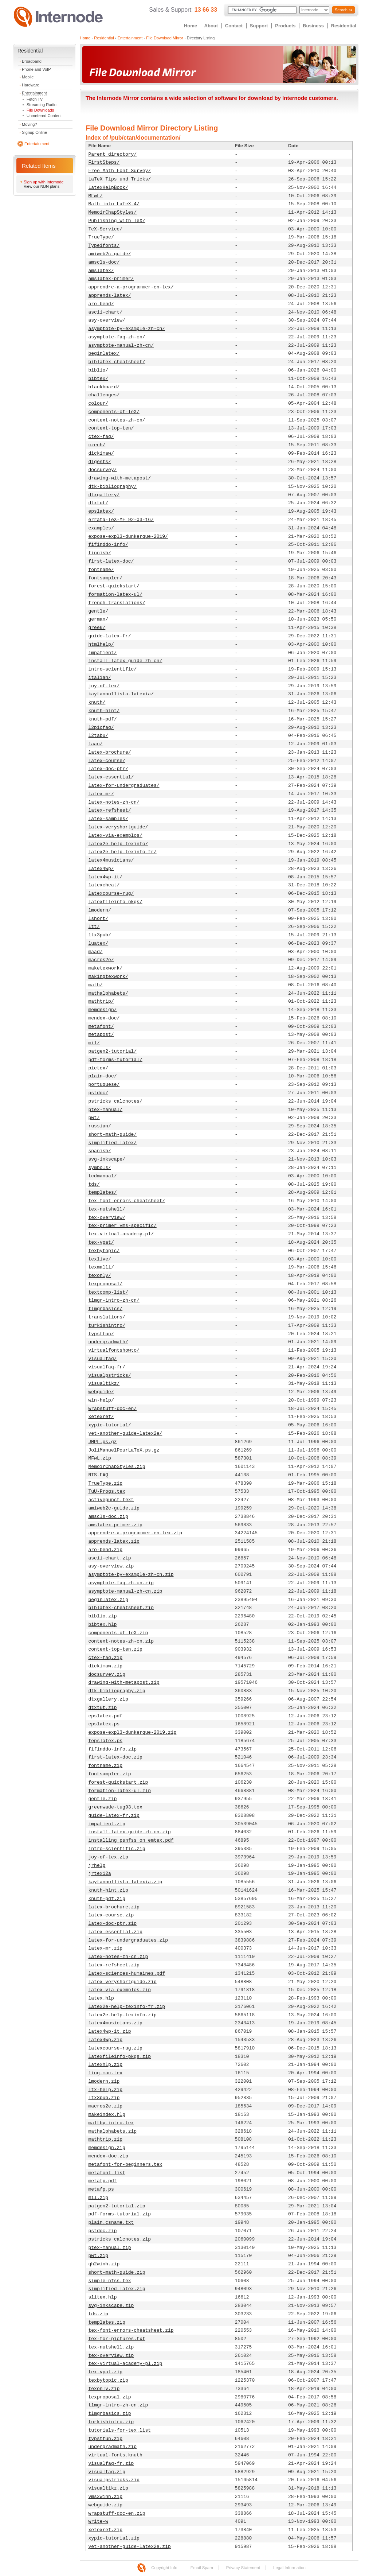 The width and height of the screenshot is (373, 2576). I want to click on Unmetered Content, so click(44, 115).